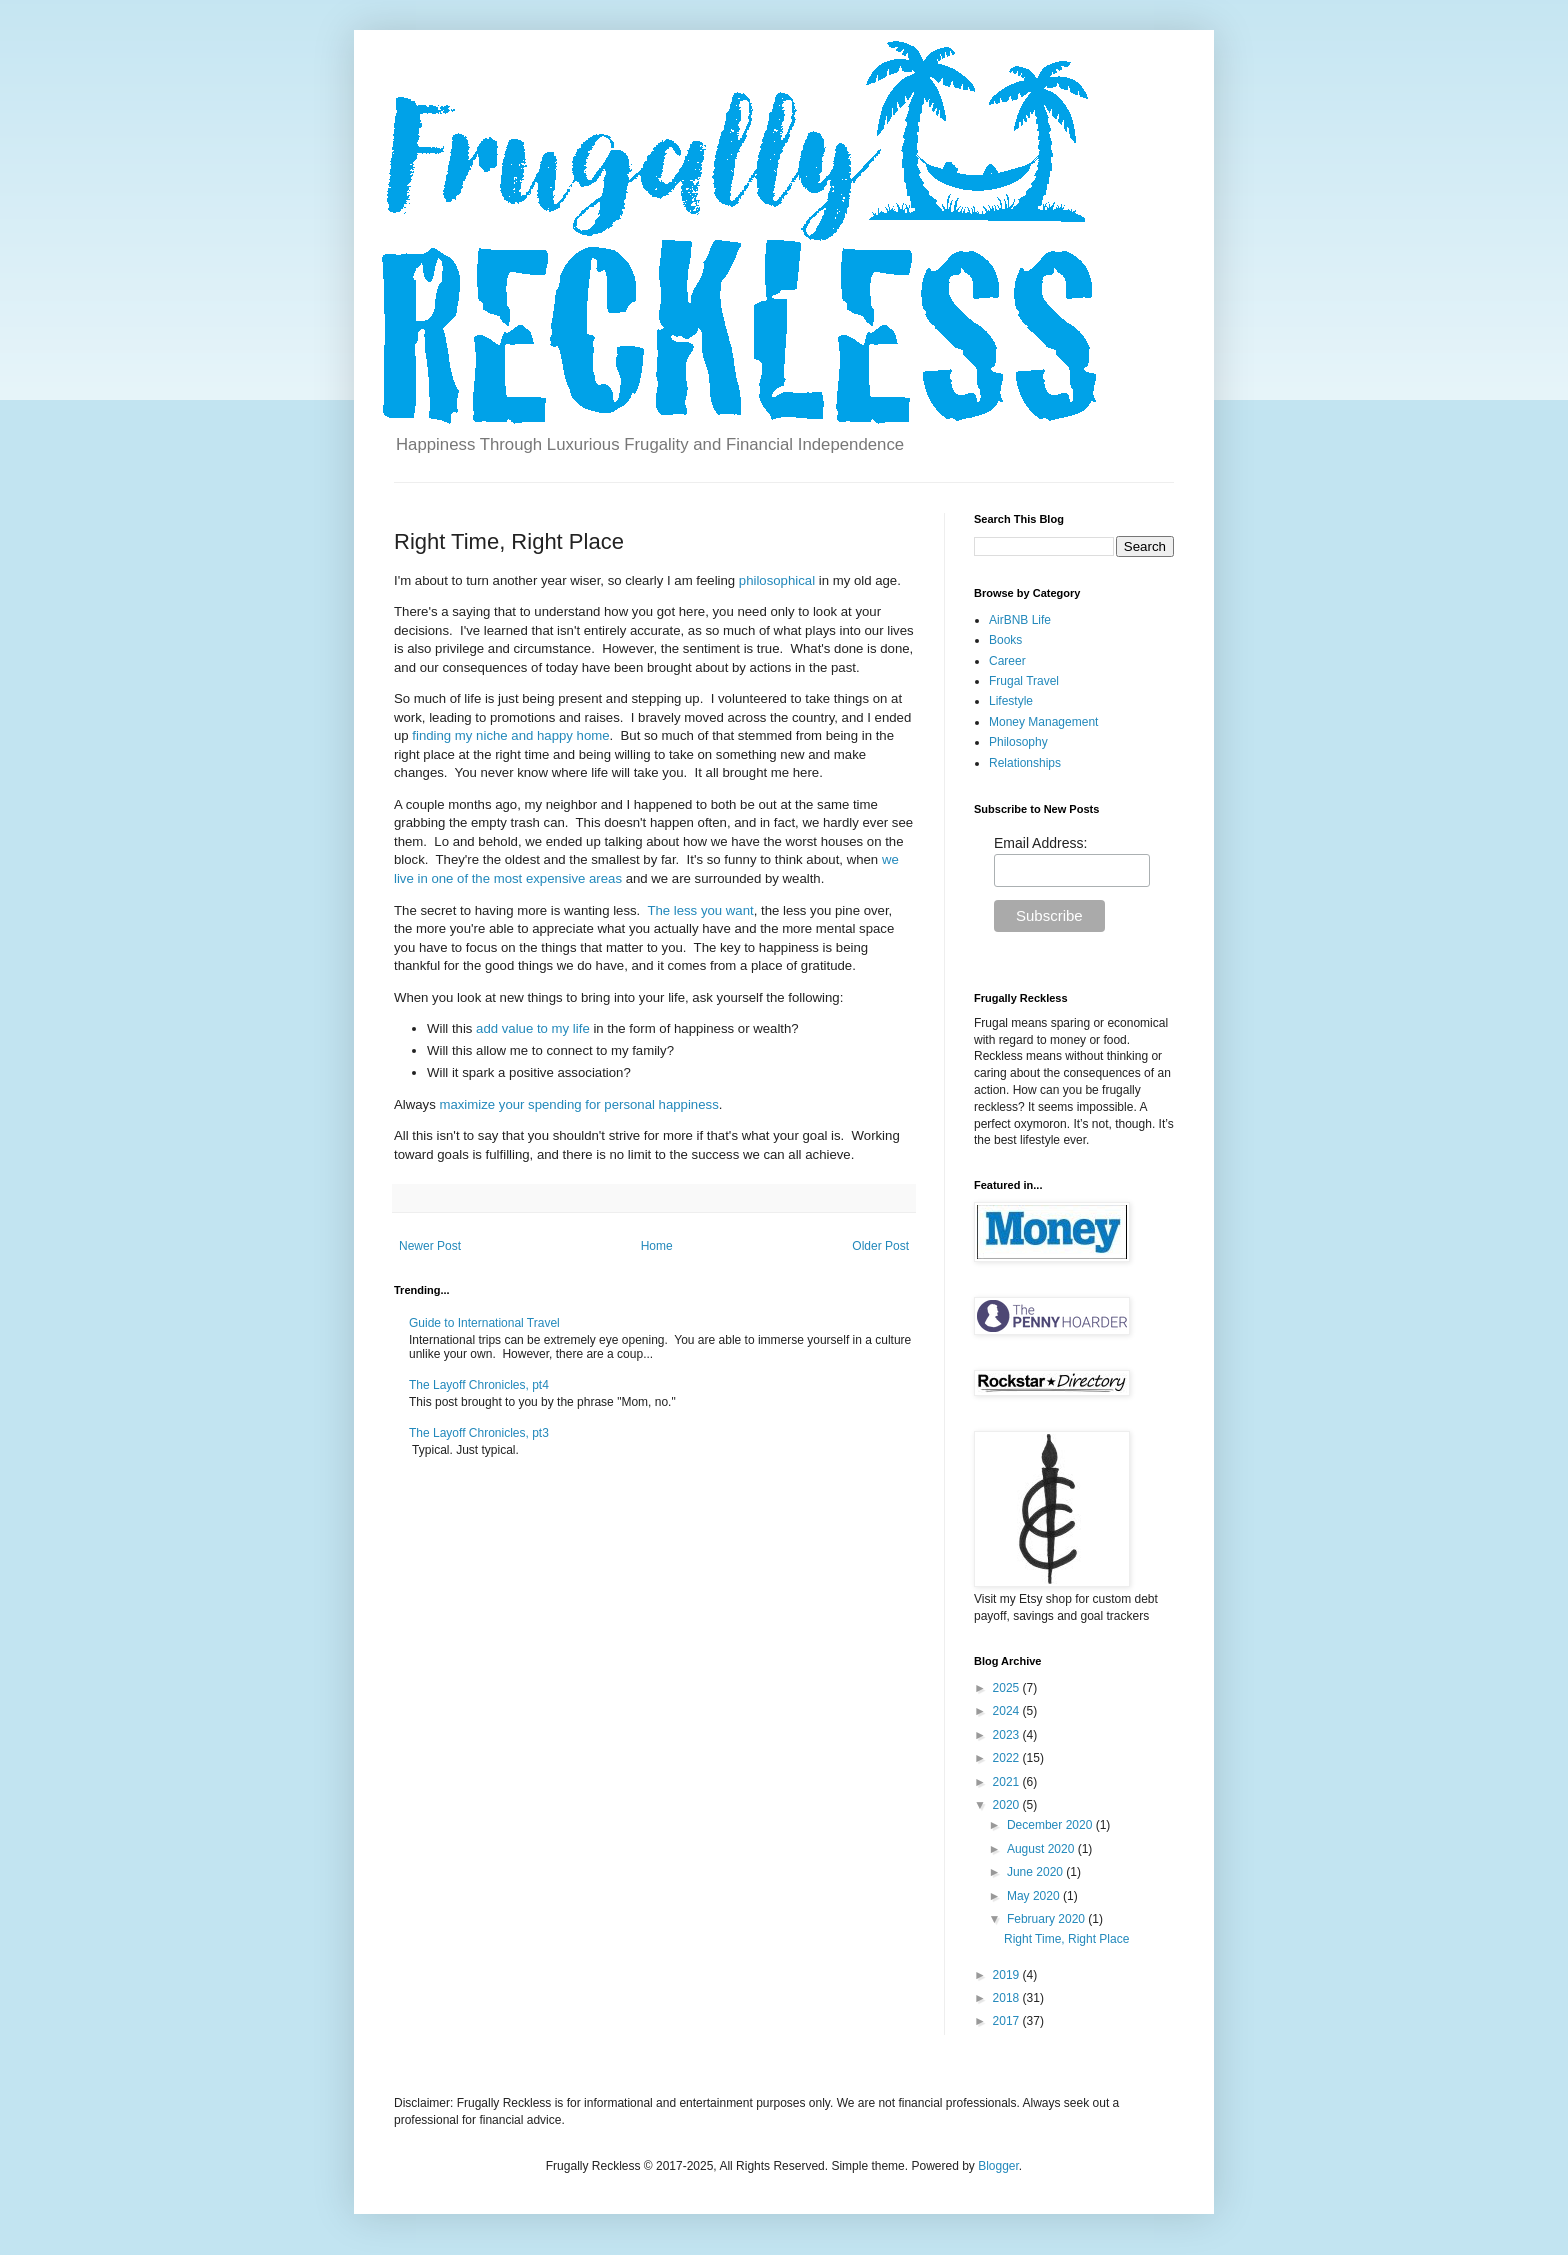 This screenshot has width=1568, height=2255. What do you see at coordinates (1008, 1782) in the screenshot?
I see `2021` at bounding box center [1008, 1782].